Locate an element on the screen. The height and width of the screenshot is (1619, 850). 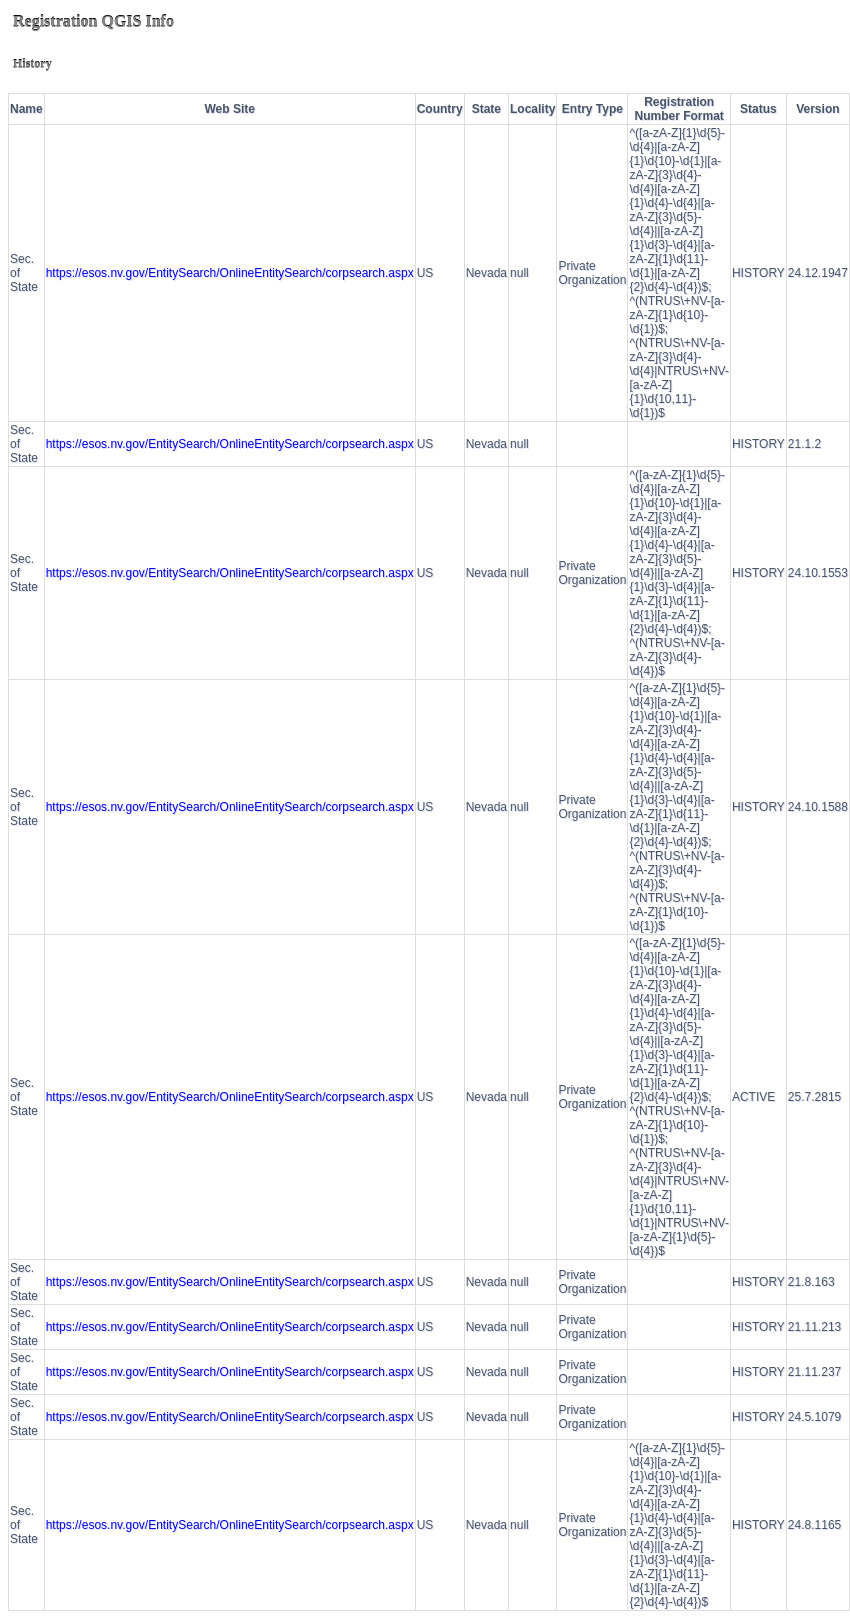
https://esos.nv.gov/EntitySearch/OnlineEntitySearch/corpsearch.aspx is located at coordinates (230, 273).